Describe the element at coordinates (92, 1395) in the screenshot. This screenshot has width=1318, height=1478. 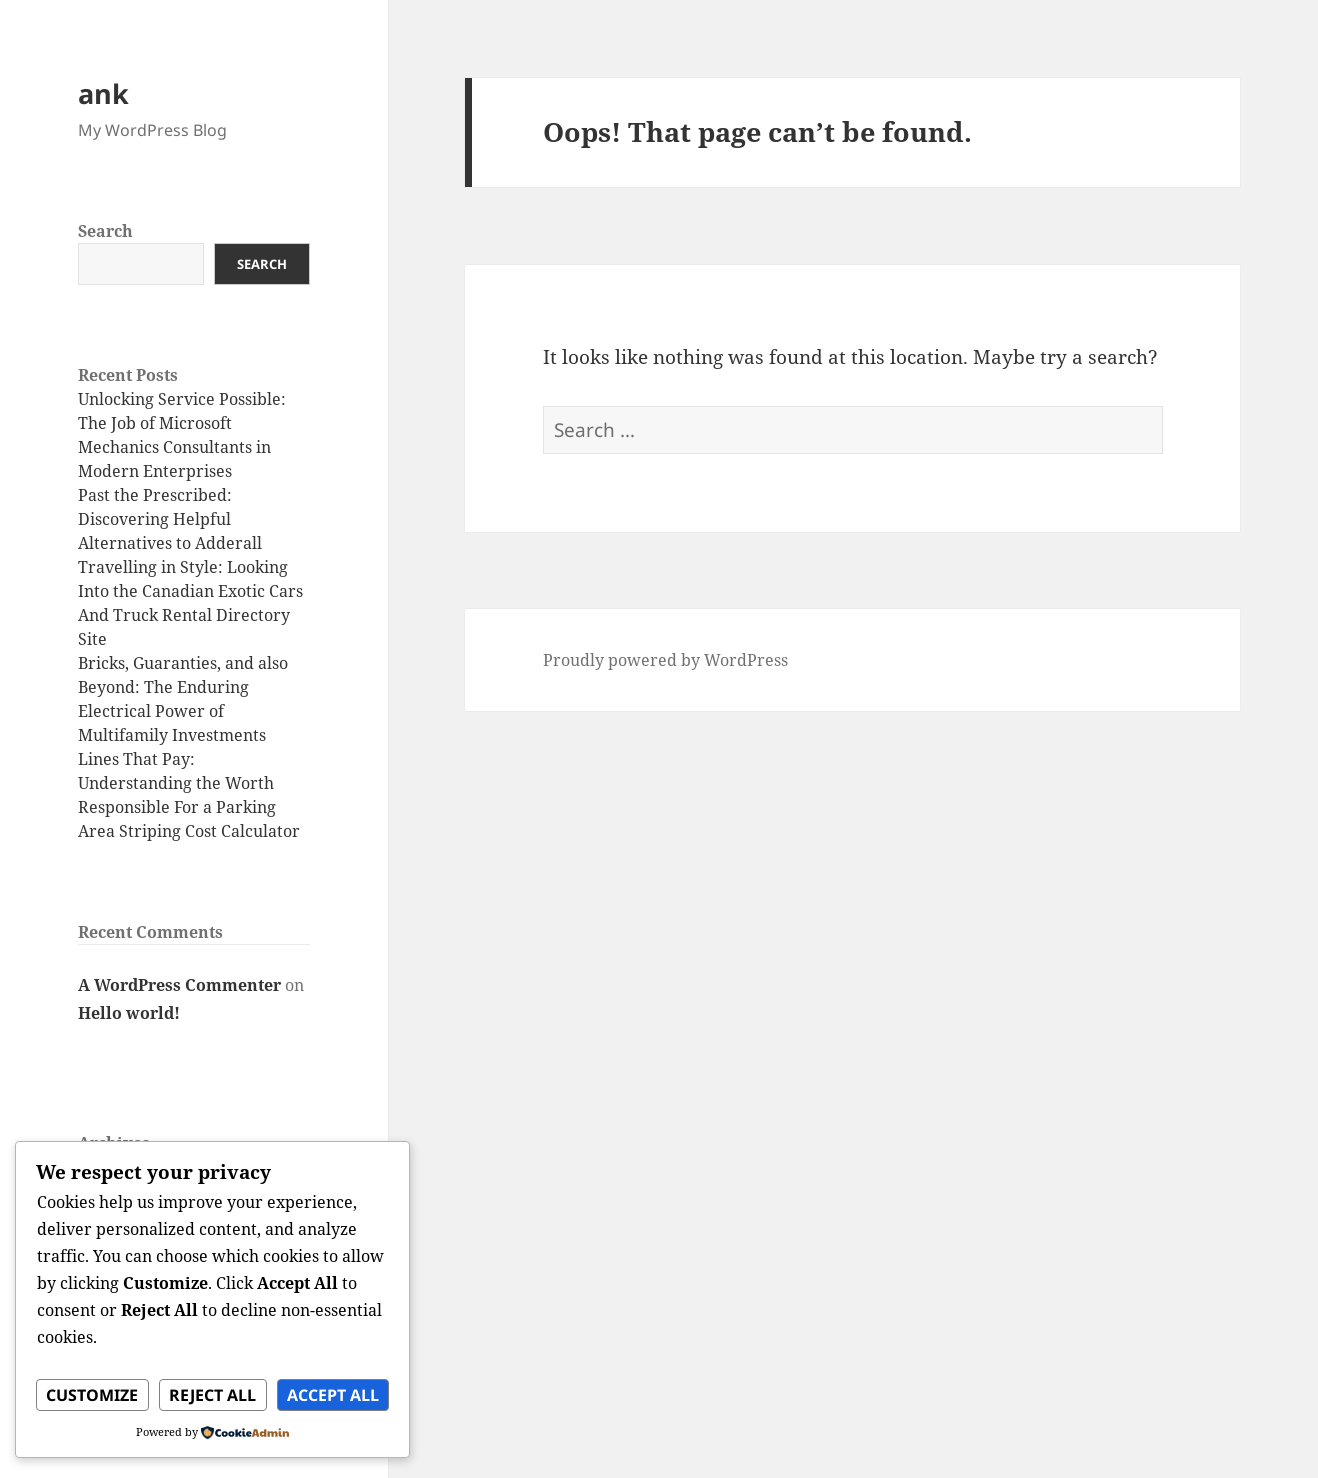
I see `Customize` at that location.